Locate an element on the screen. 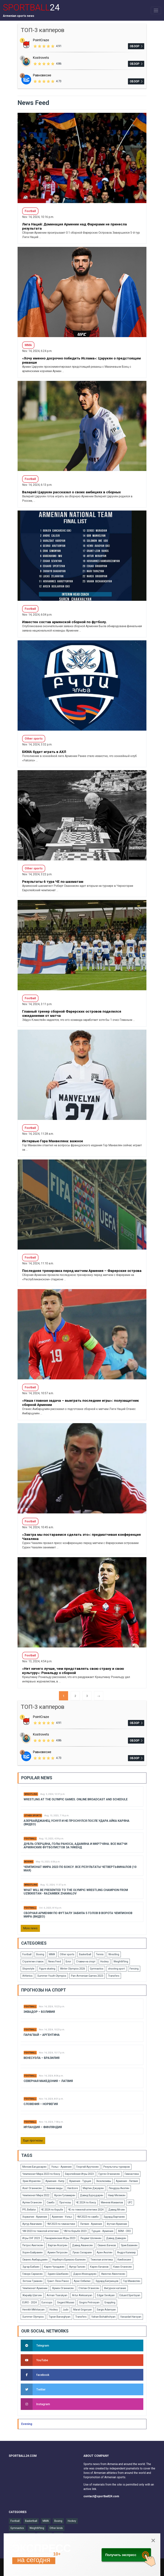 The height and width of the screenshot is (2576, 164). Evening is located at coordinates (26, 2424).